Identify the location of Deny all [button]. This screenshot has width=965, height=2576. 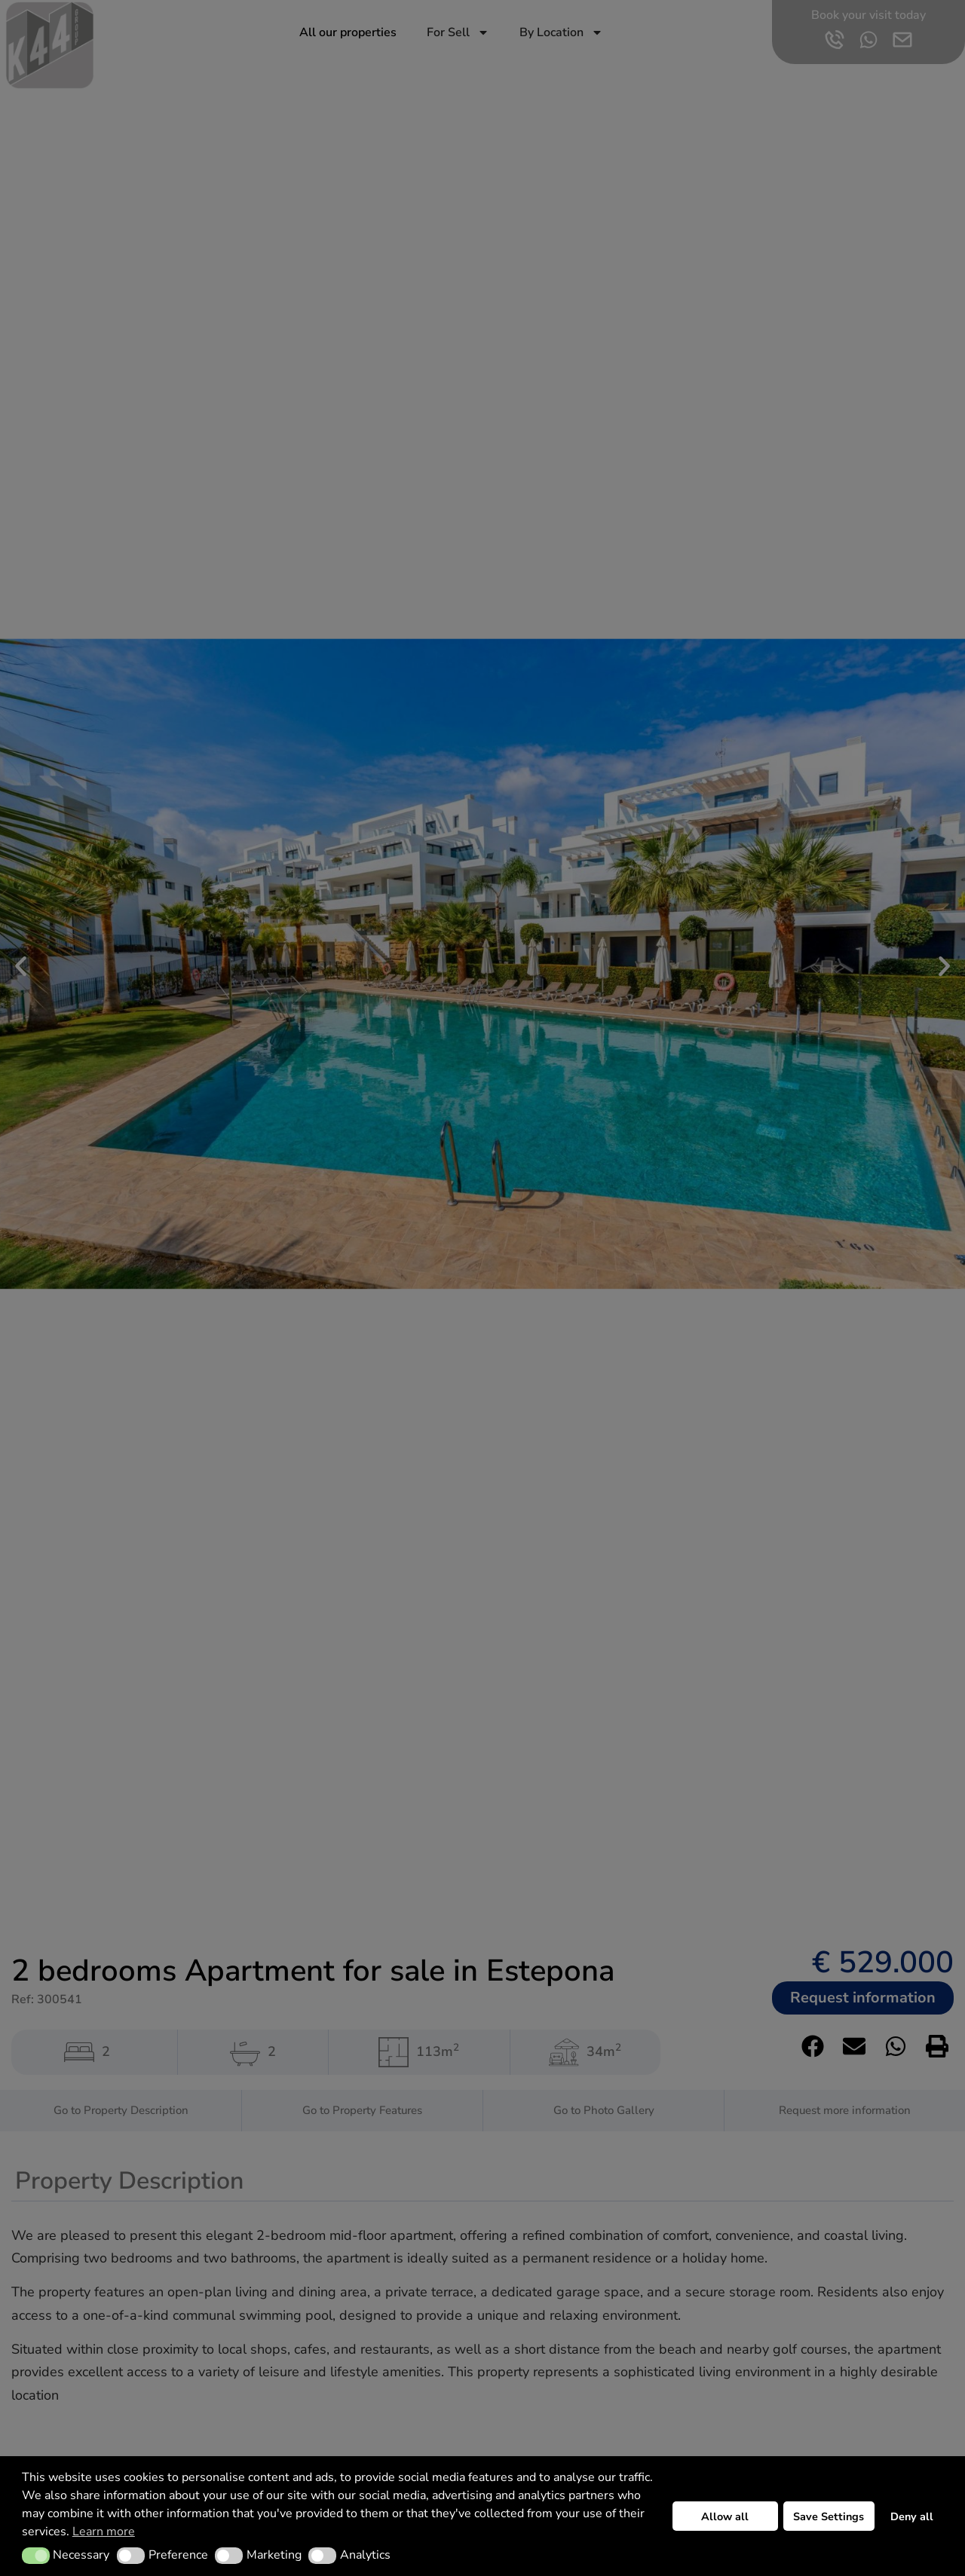
(911, 2516).